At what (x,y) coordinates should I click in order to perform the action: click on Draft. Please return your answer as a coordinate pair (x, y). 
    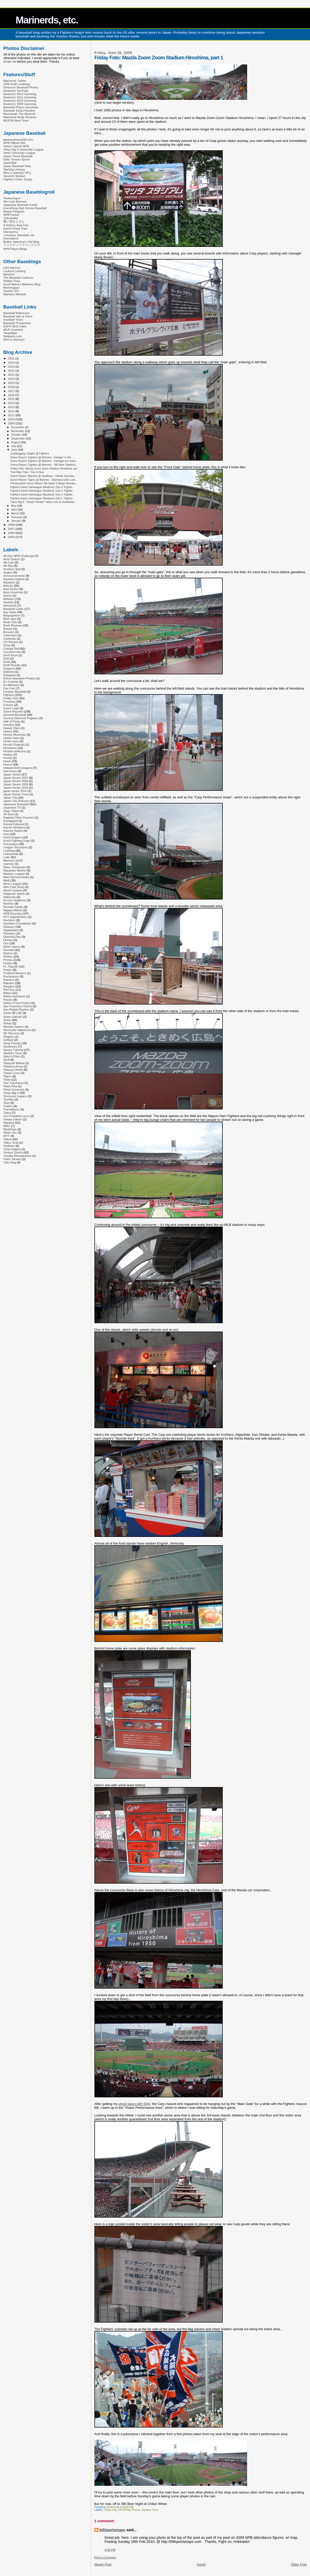
    Looking at the image, I should click on (6, 661).